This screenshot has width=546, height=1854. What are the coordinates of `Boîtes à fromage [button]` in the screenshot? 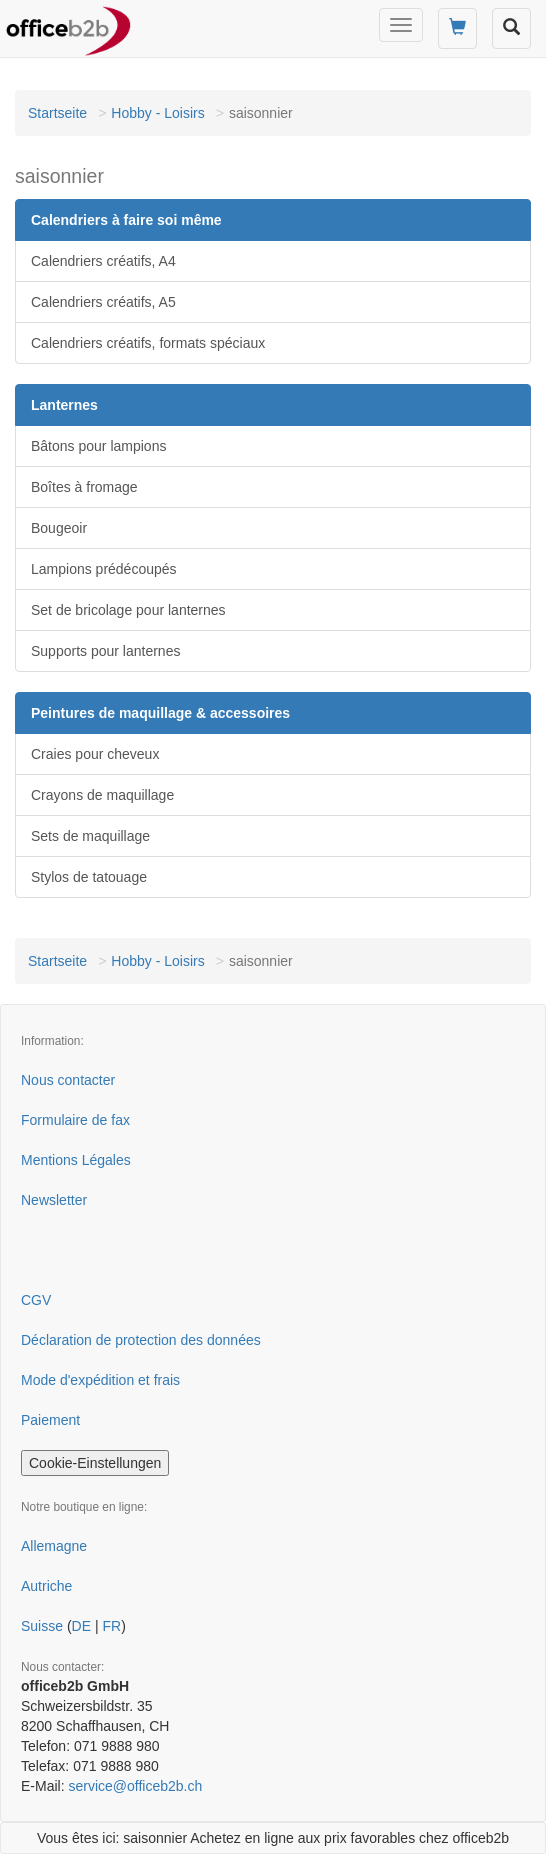 It's located at (84, 487).